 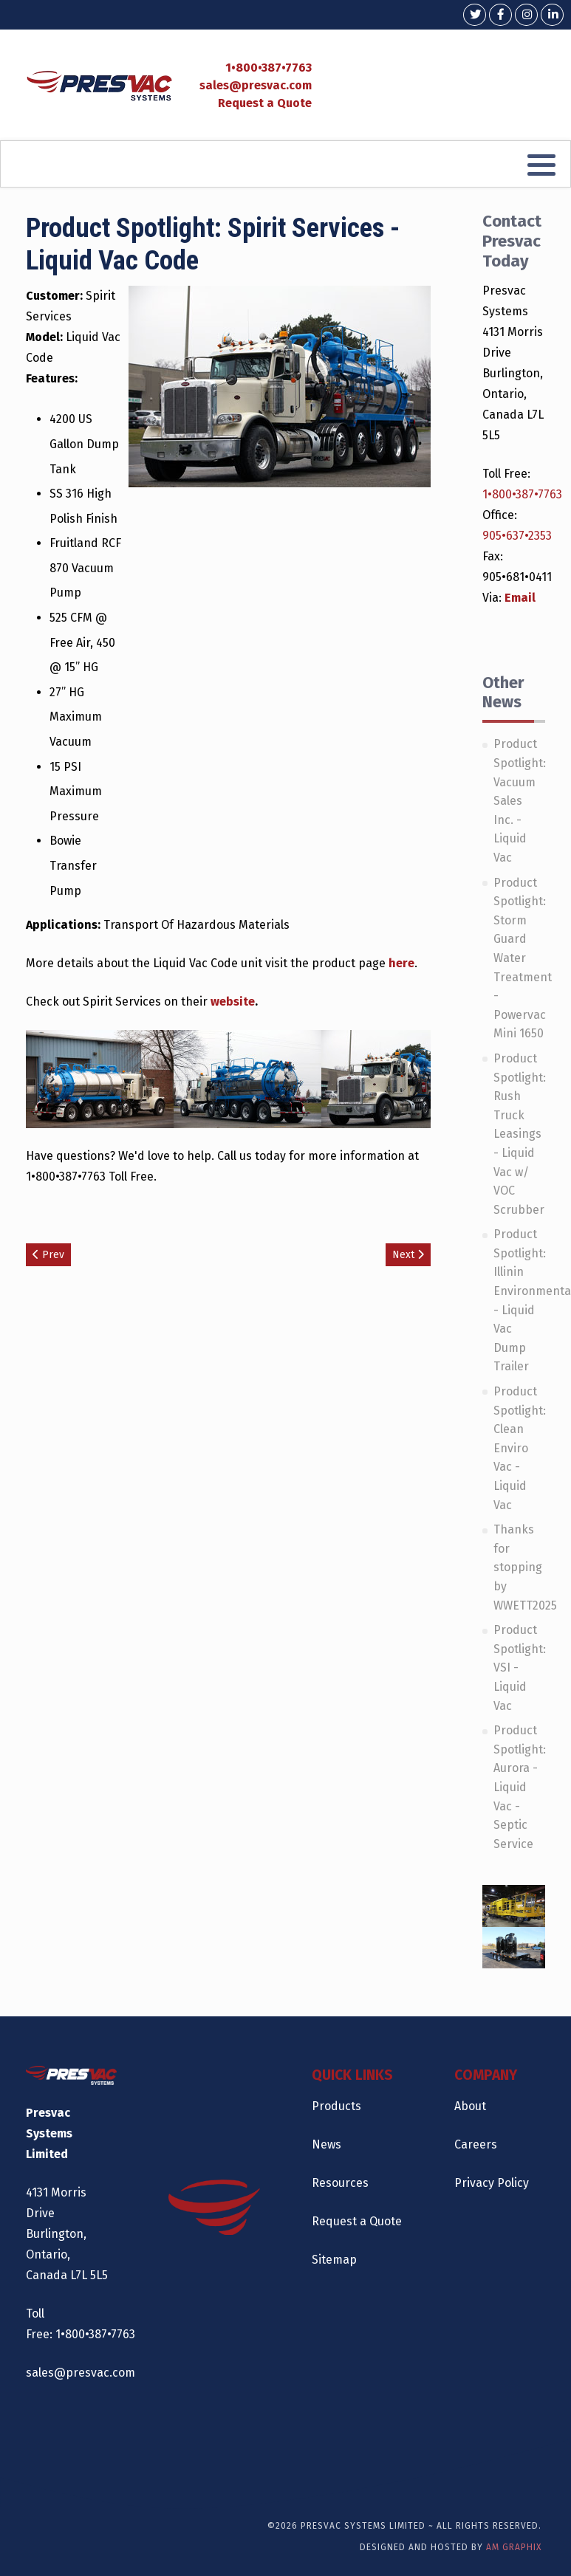 I want to click on here, so click(x=401, y=963).